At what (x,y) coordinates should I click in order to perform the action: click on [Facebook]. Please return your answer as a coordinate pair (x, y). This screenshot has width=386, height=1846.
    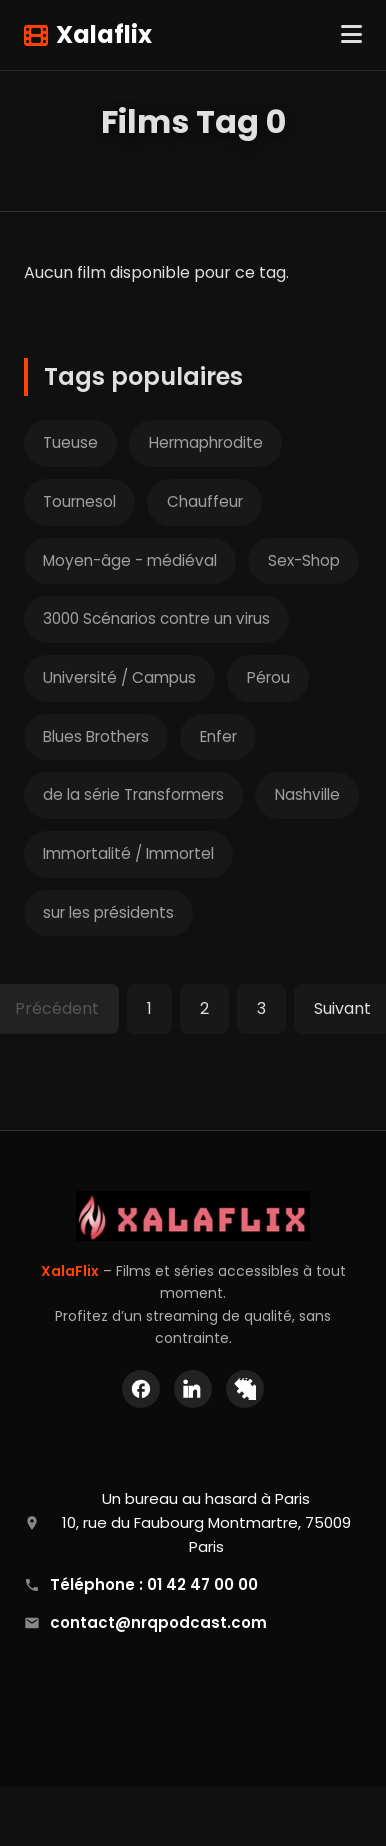
    Looking at the image, I should click on (141, 1389).